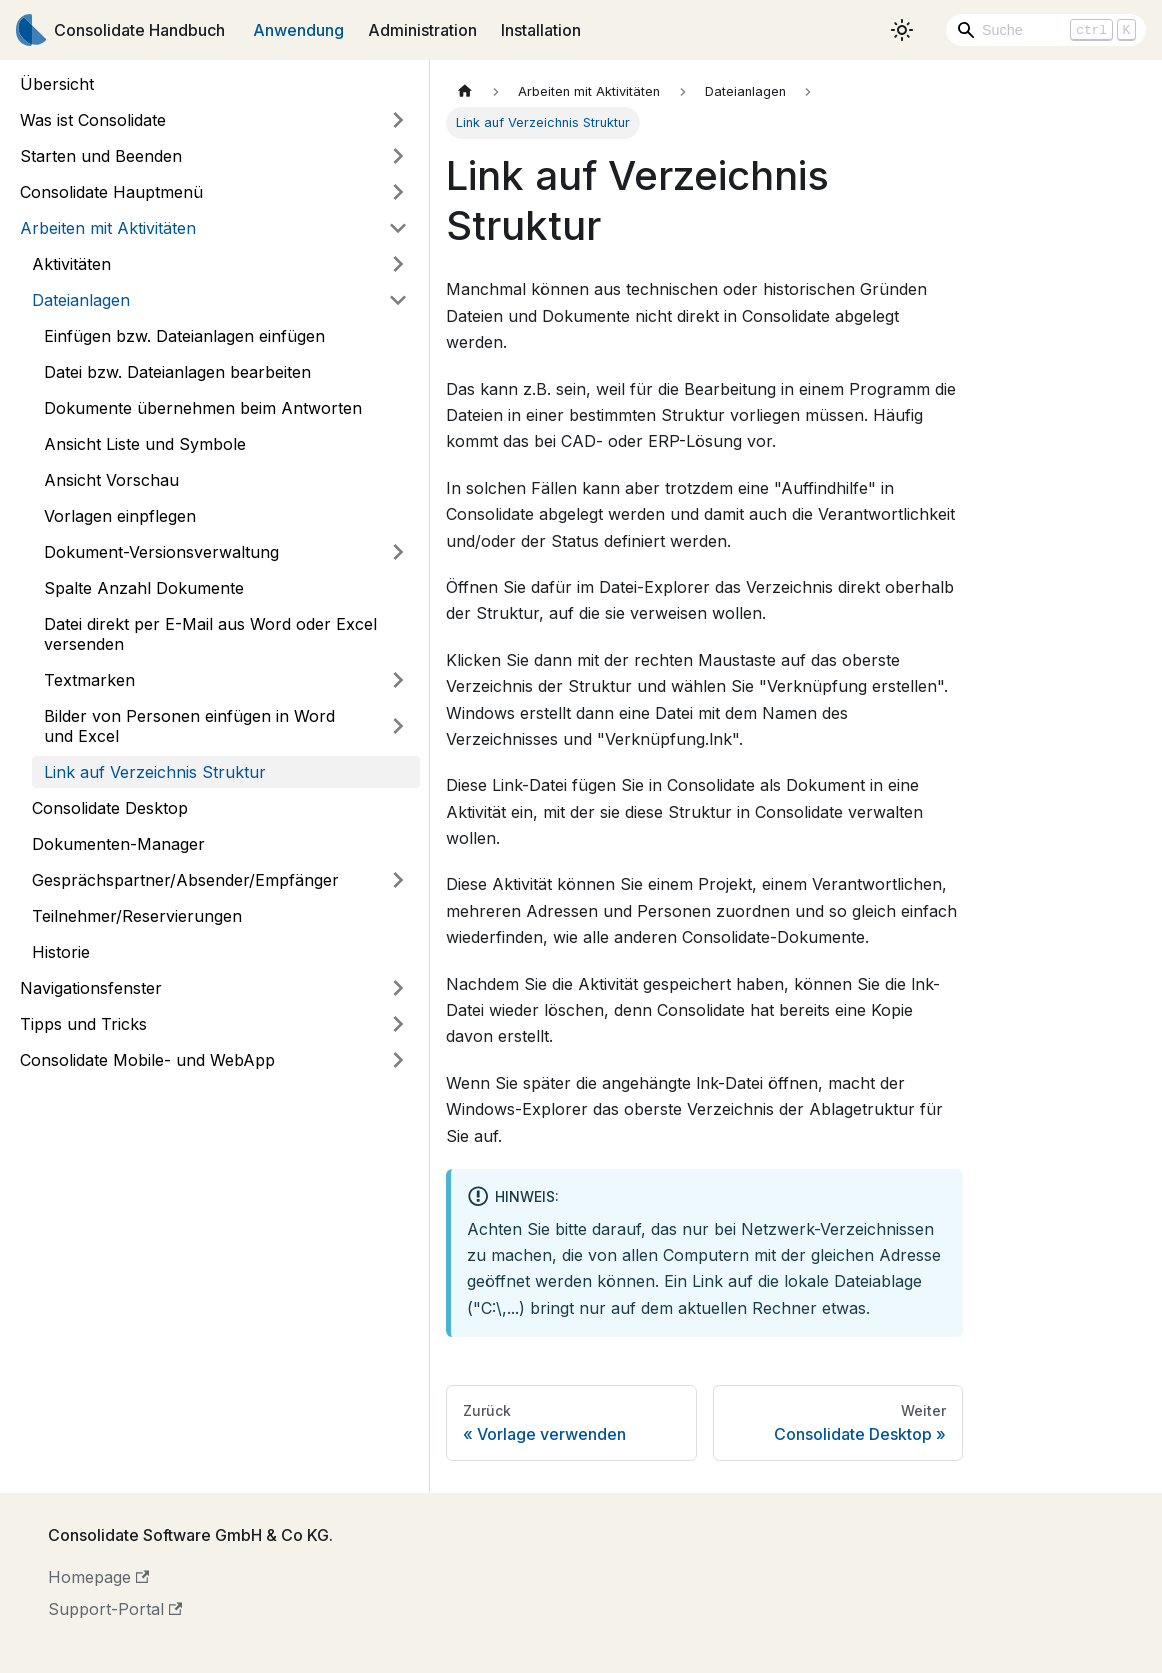 Image resolution: width=1162 pixels, height=1673 pixels. I want to click on Consolidate Desktop, so click(110, 808).